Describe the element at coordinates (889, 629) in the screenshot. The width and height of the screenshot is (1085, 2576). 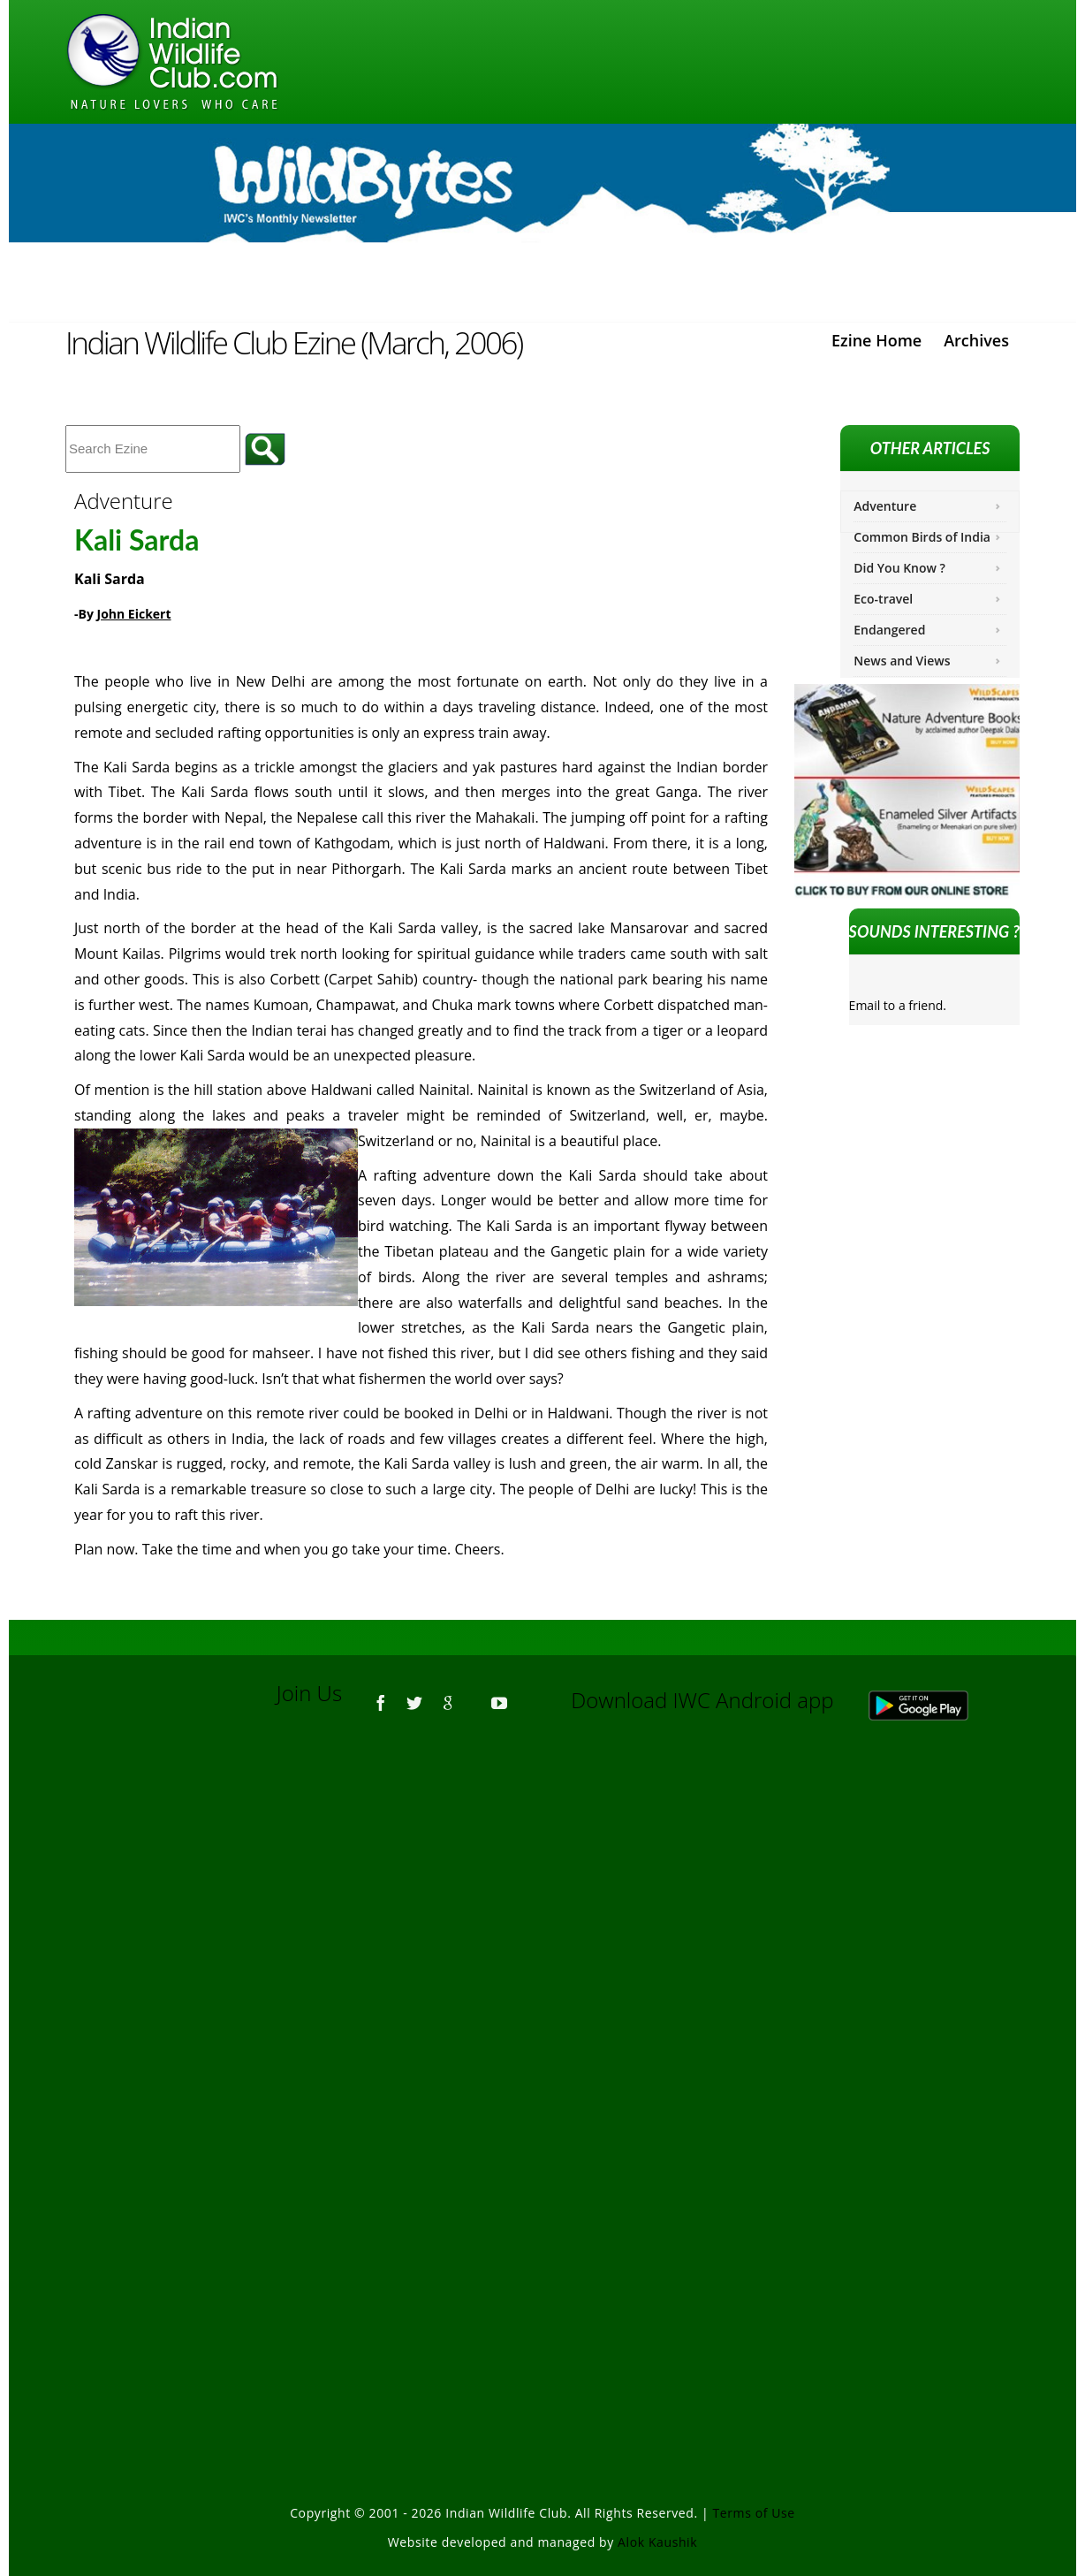
I see `Endangered` at that location.